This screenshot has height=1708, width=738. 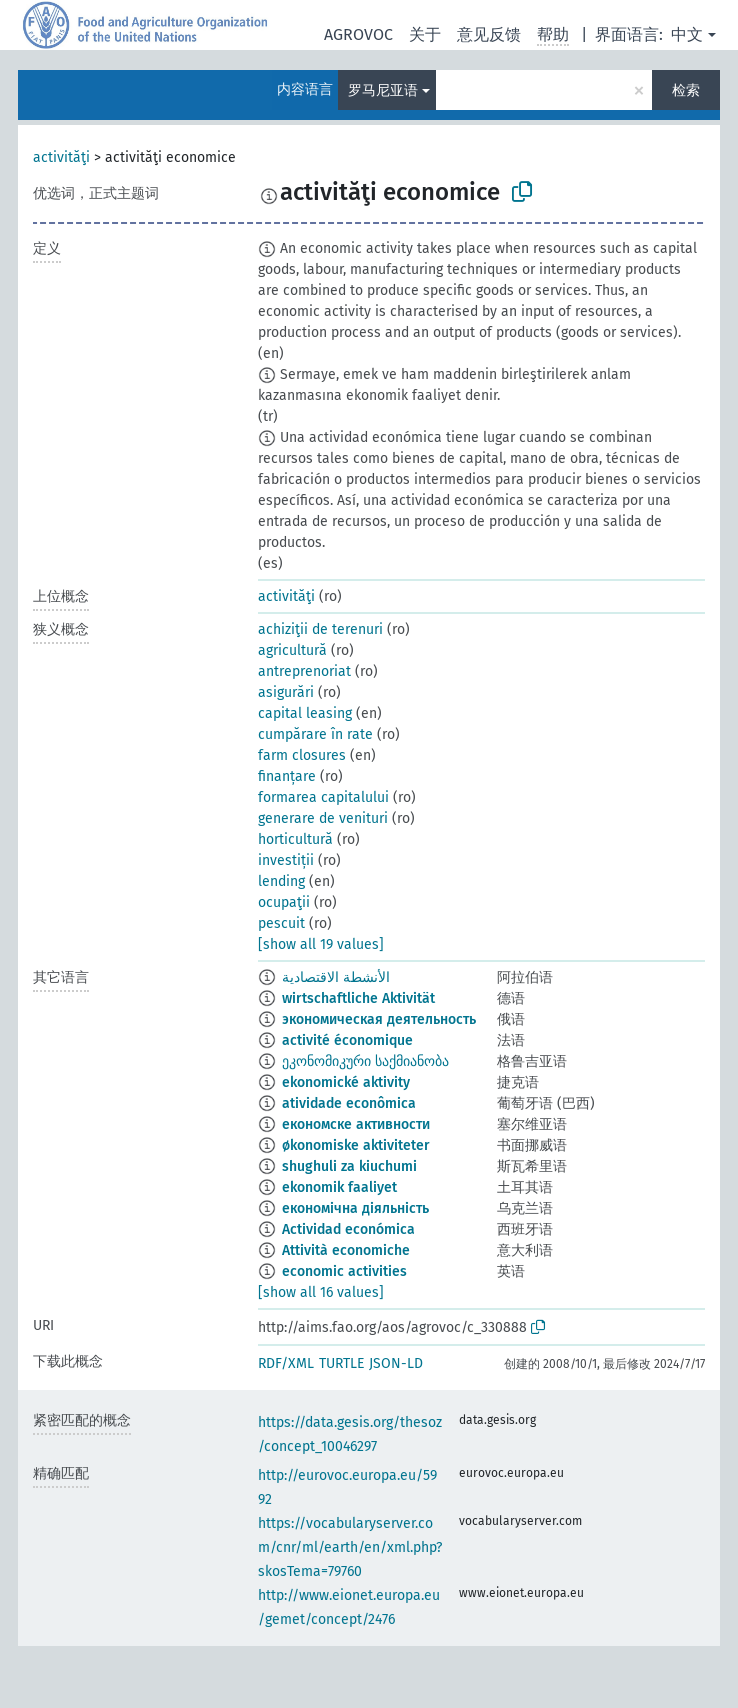 I want to click on shughuli za kiuchumi, so click(x=349, y=1166).